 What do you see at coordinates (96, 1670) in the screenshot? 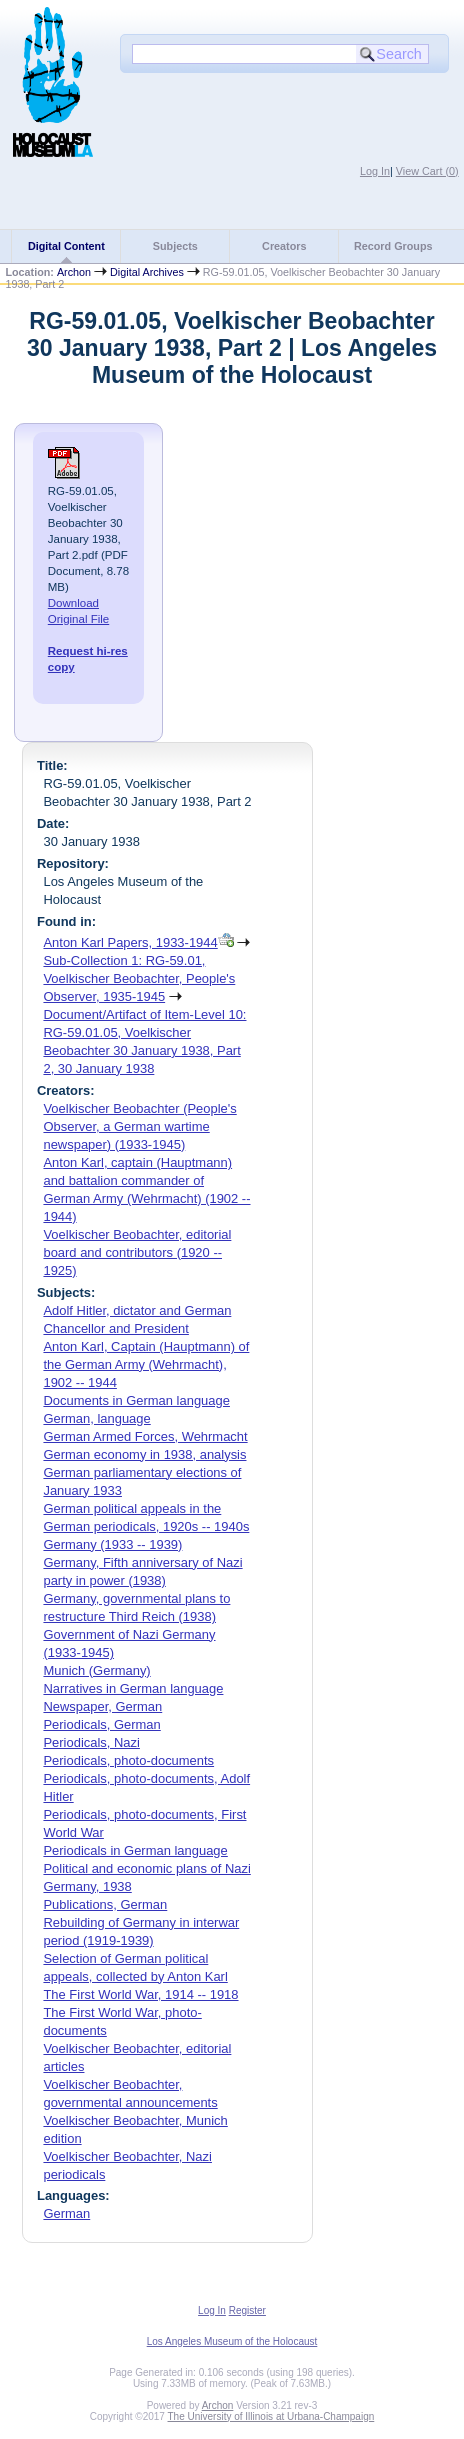
I see `Munich (Germany)` at bounding box center [96, 1670].